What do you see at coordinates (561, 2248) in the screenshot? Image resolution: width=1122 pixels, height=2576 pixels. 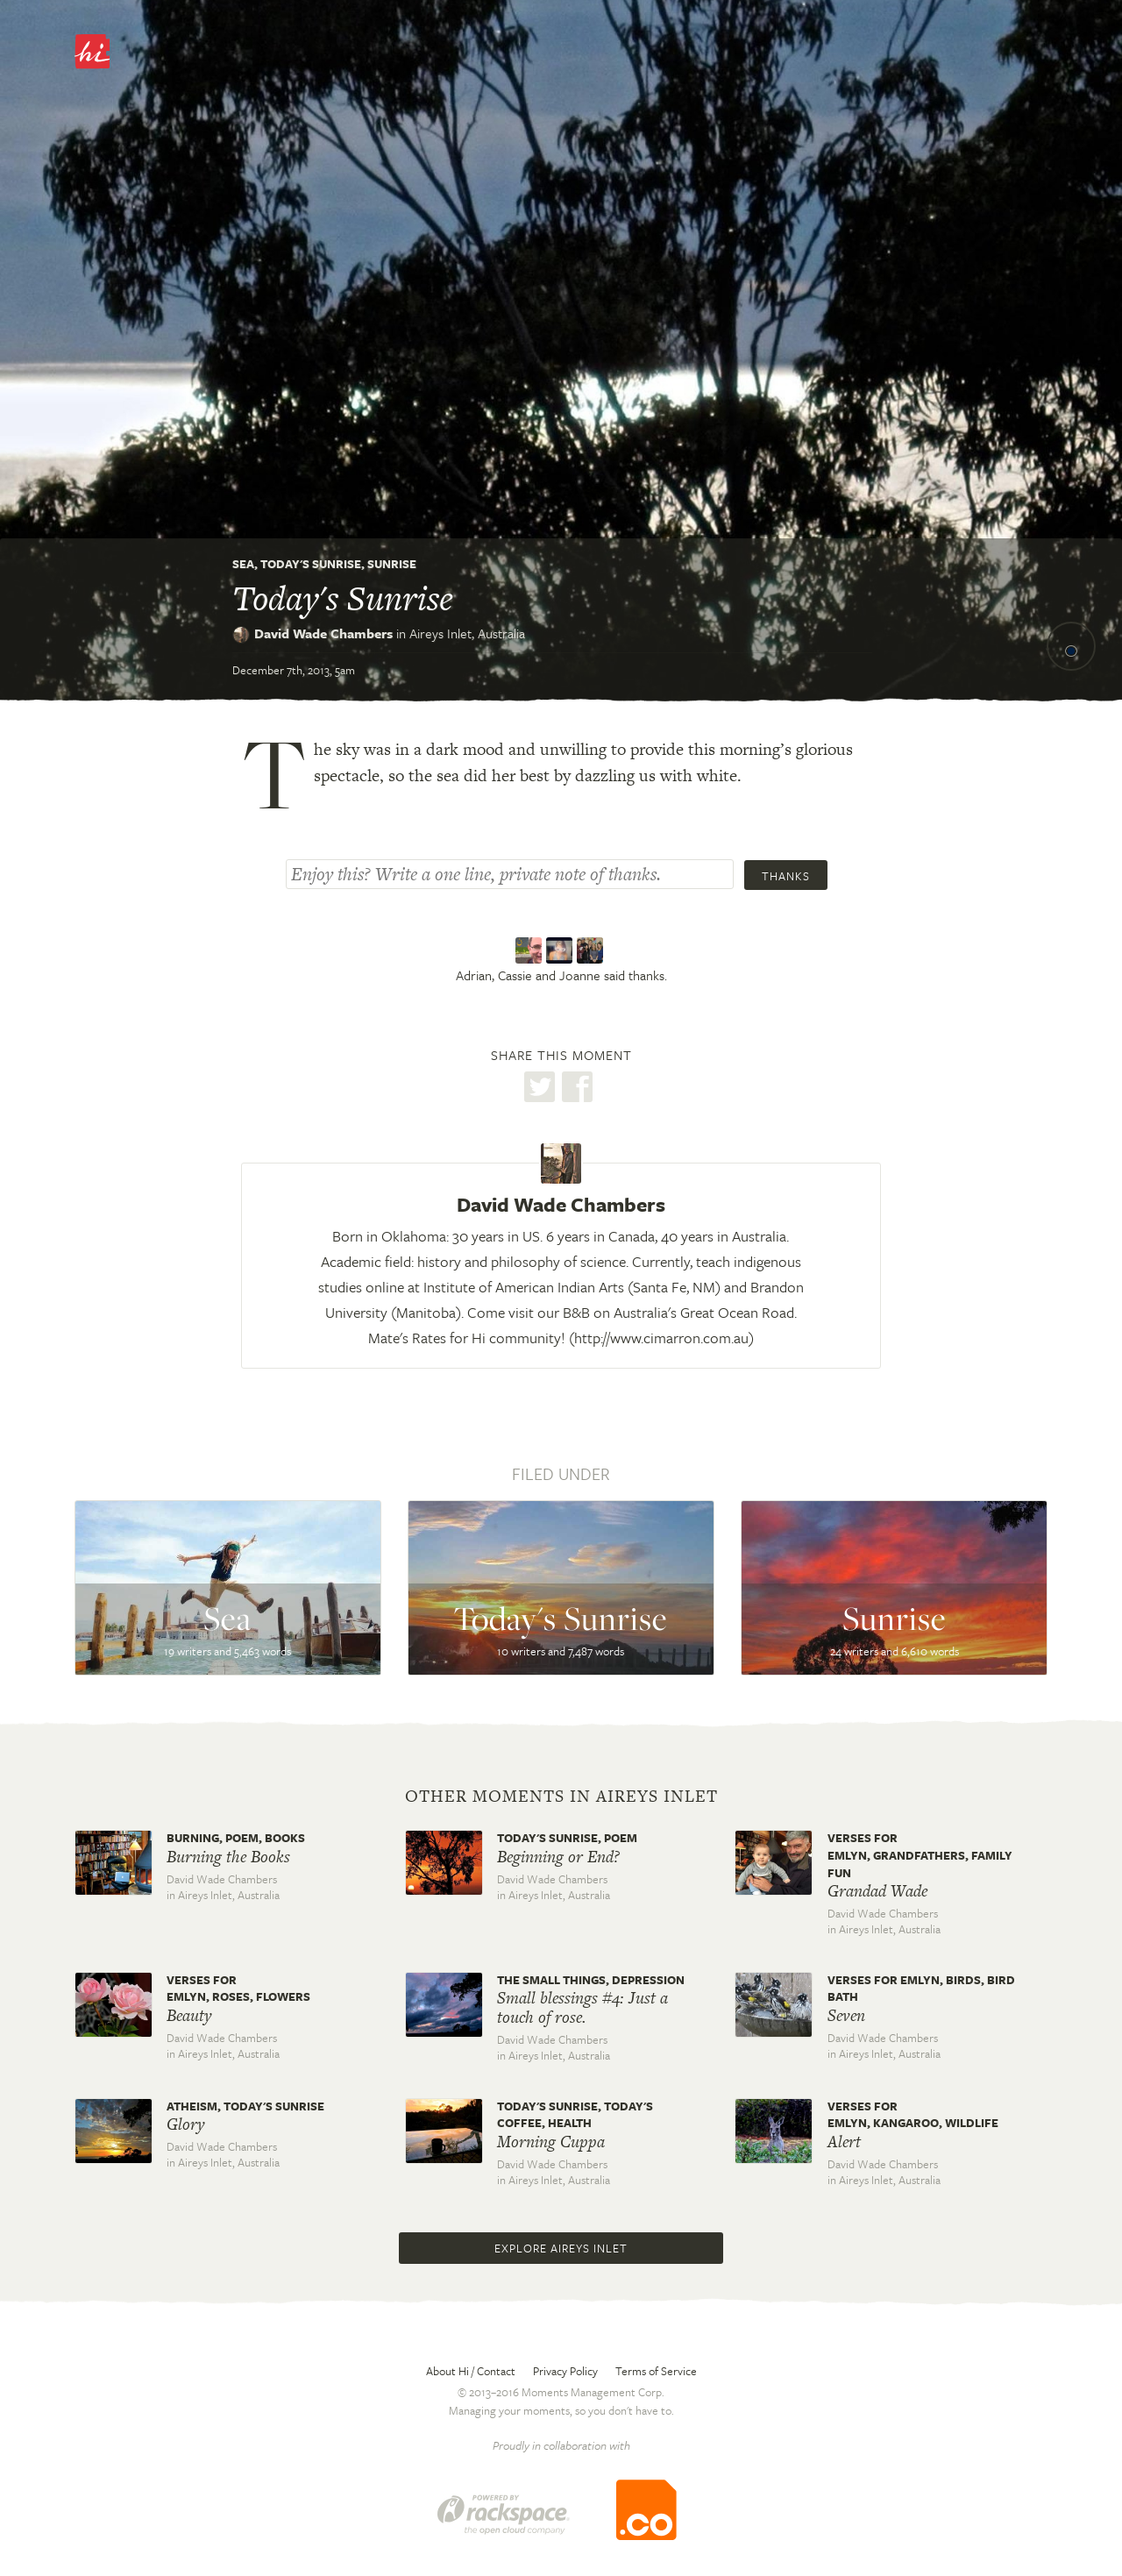 I see `Explore Aireys Inlet` at bounding box center [561, 2248].